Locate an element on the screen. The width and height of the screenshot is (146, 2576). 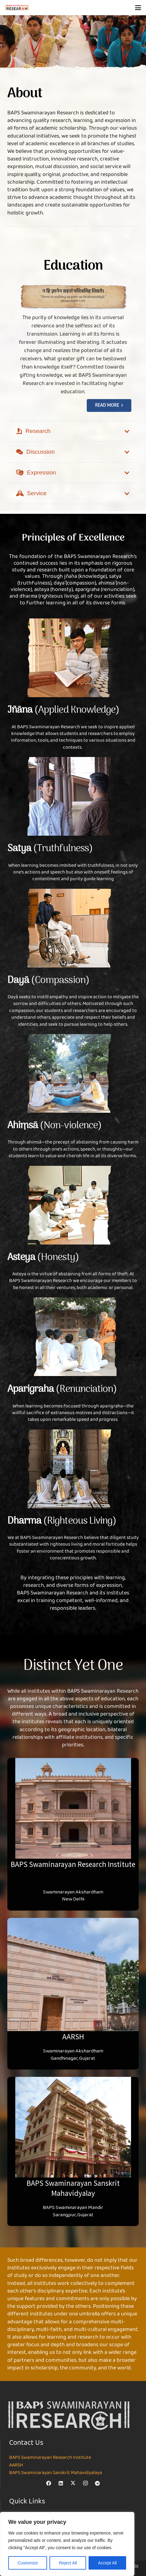
[Instagram] is located at coordinates (85, 2483).